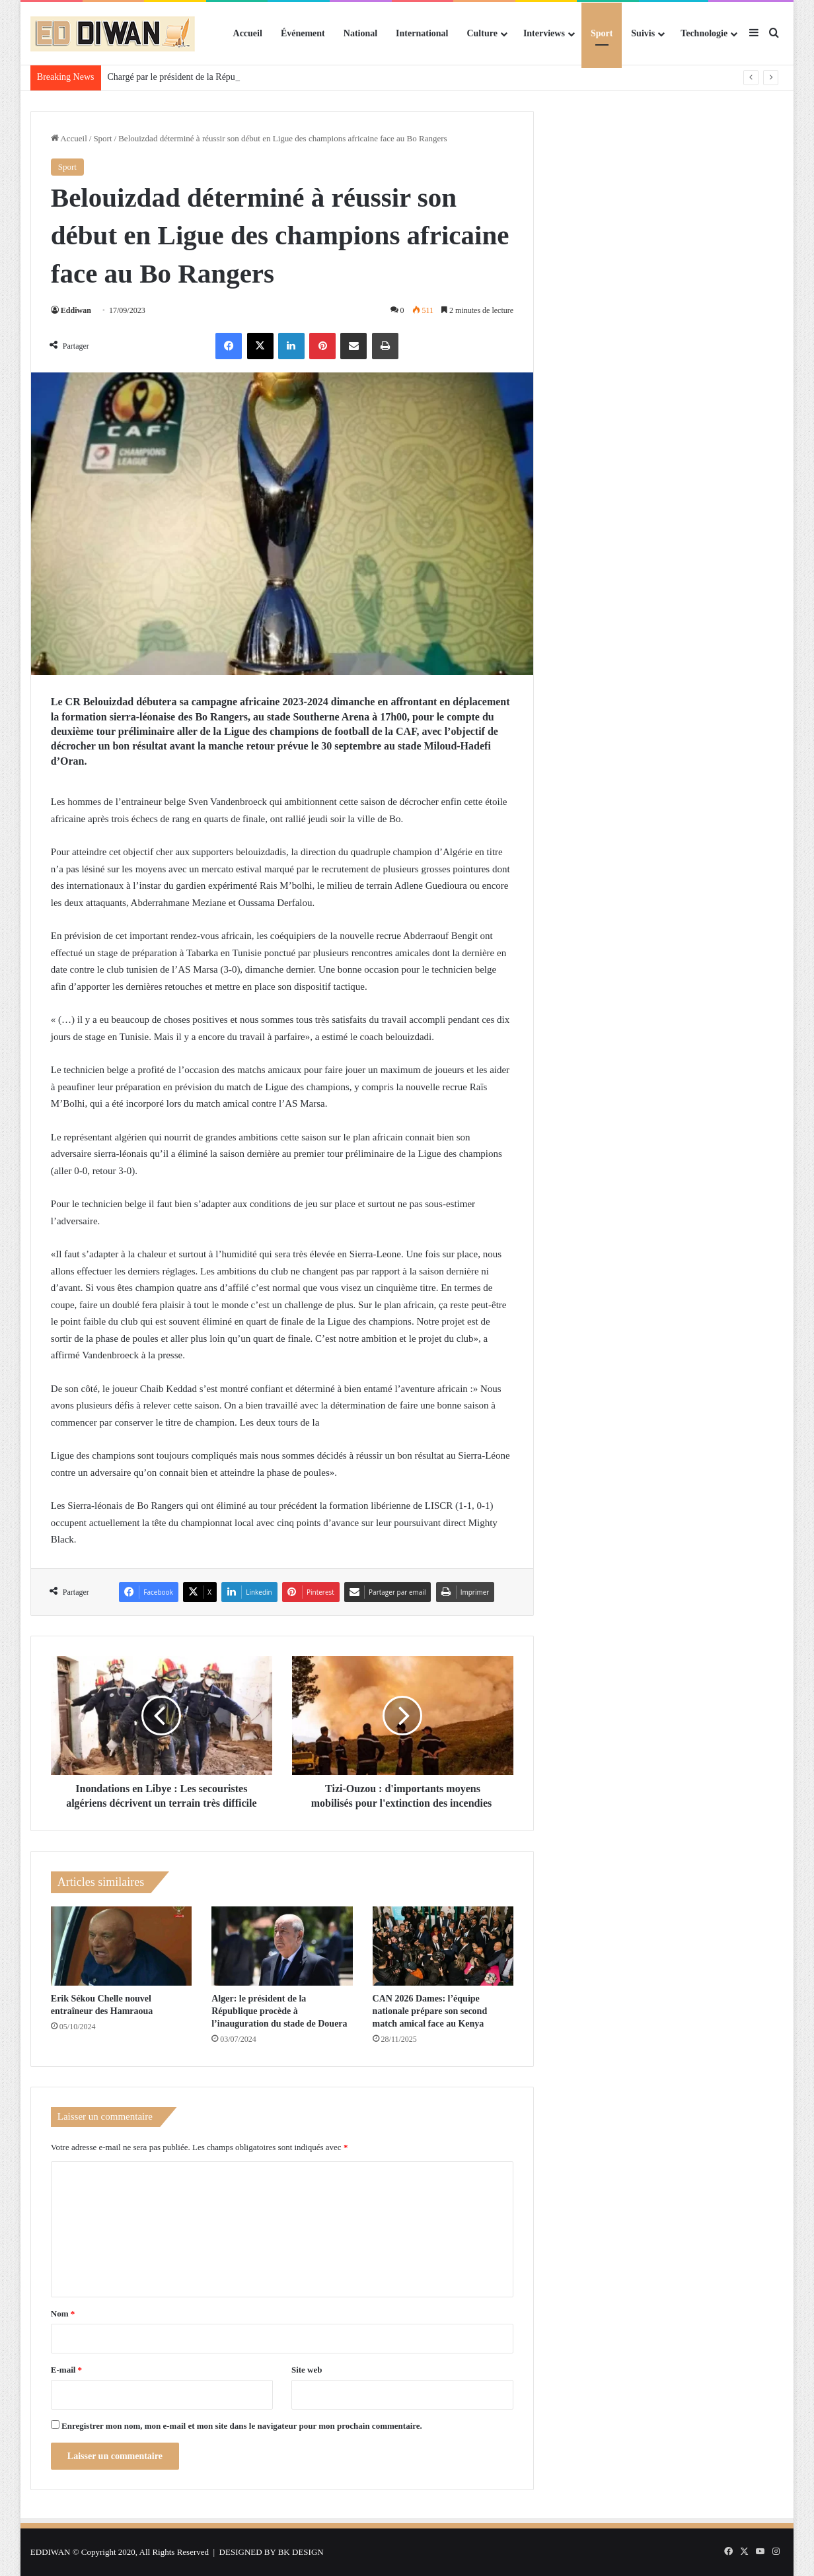 Image resolution: width=814 pixels, height=2576 pixels. I want to click on Culture, so click(481, 33).